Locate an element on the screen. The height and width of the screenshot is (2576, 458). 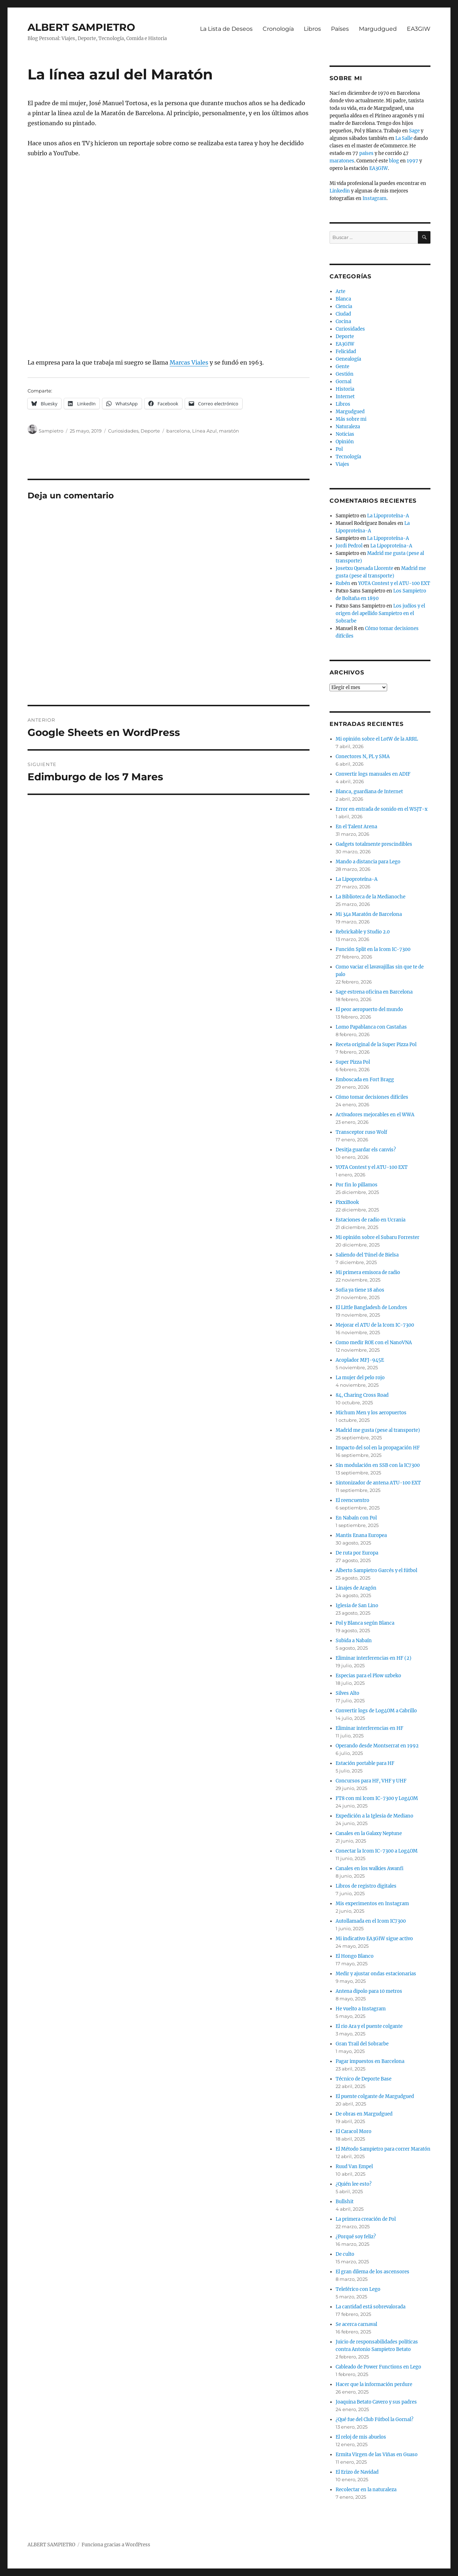
Instagram is located at coordinates (374, 198).